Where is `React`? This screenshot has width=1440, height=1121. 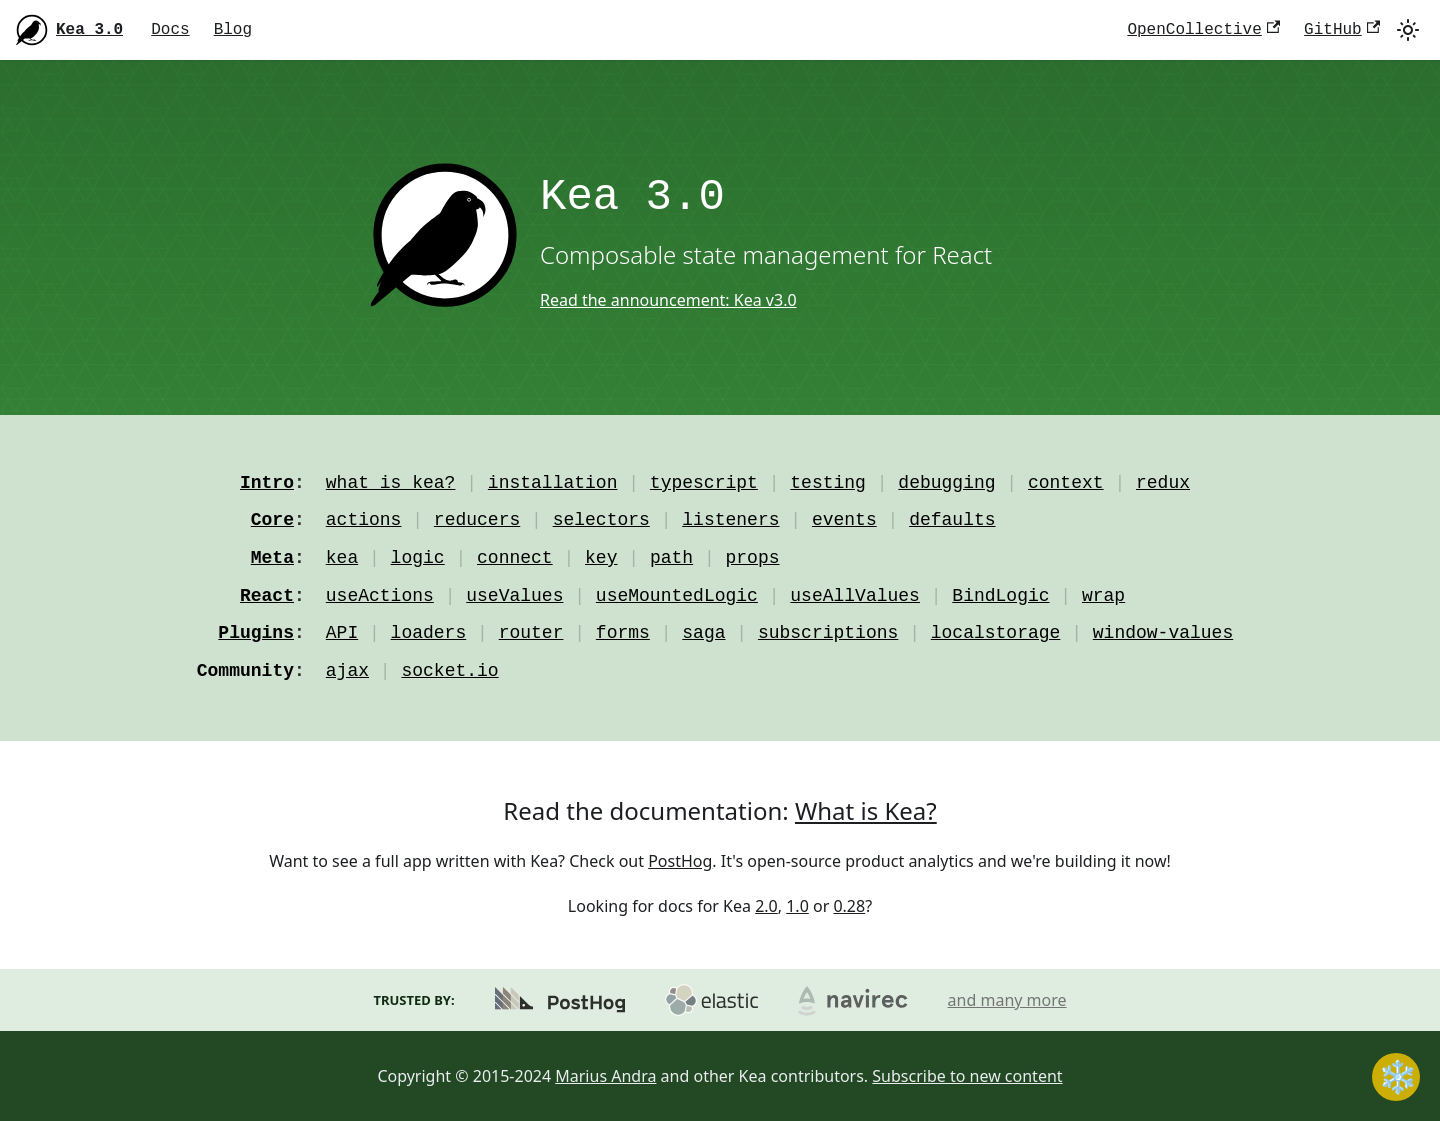
React is located at coordinates (267, 596).